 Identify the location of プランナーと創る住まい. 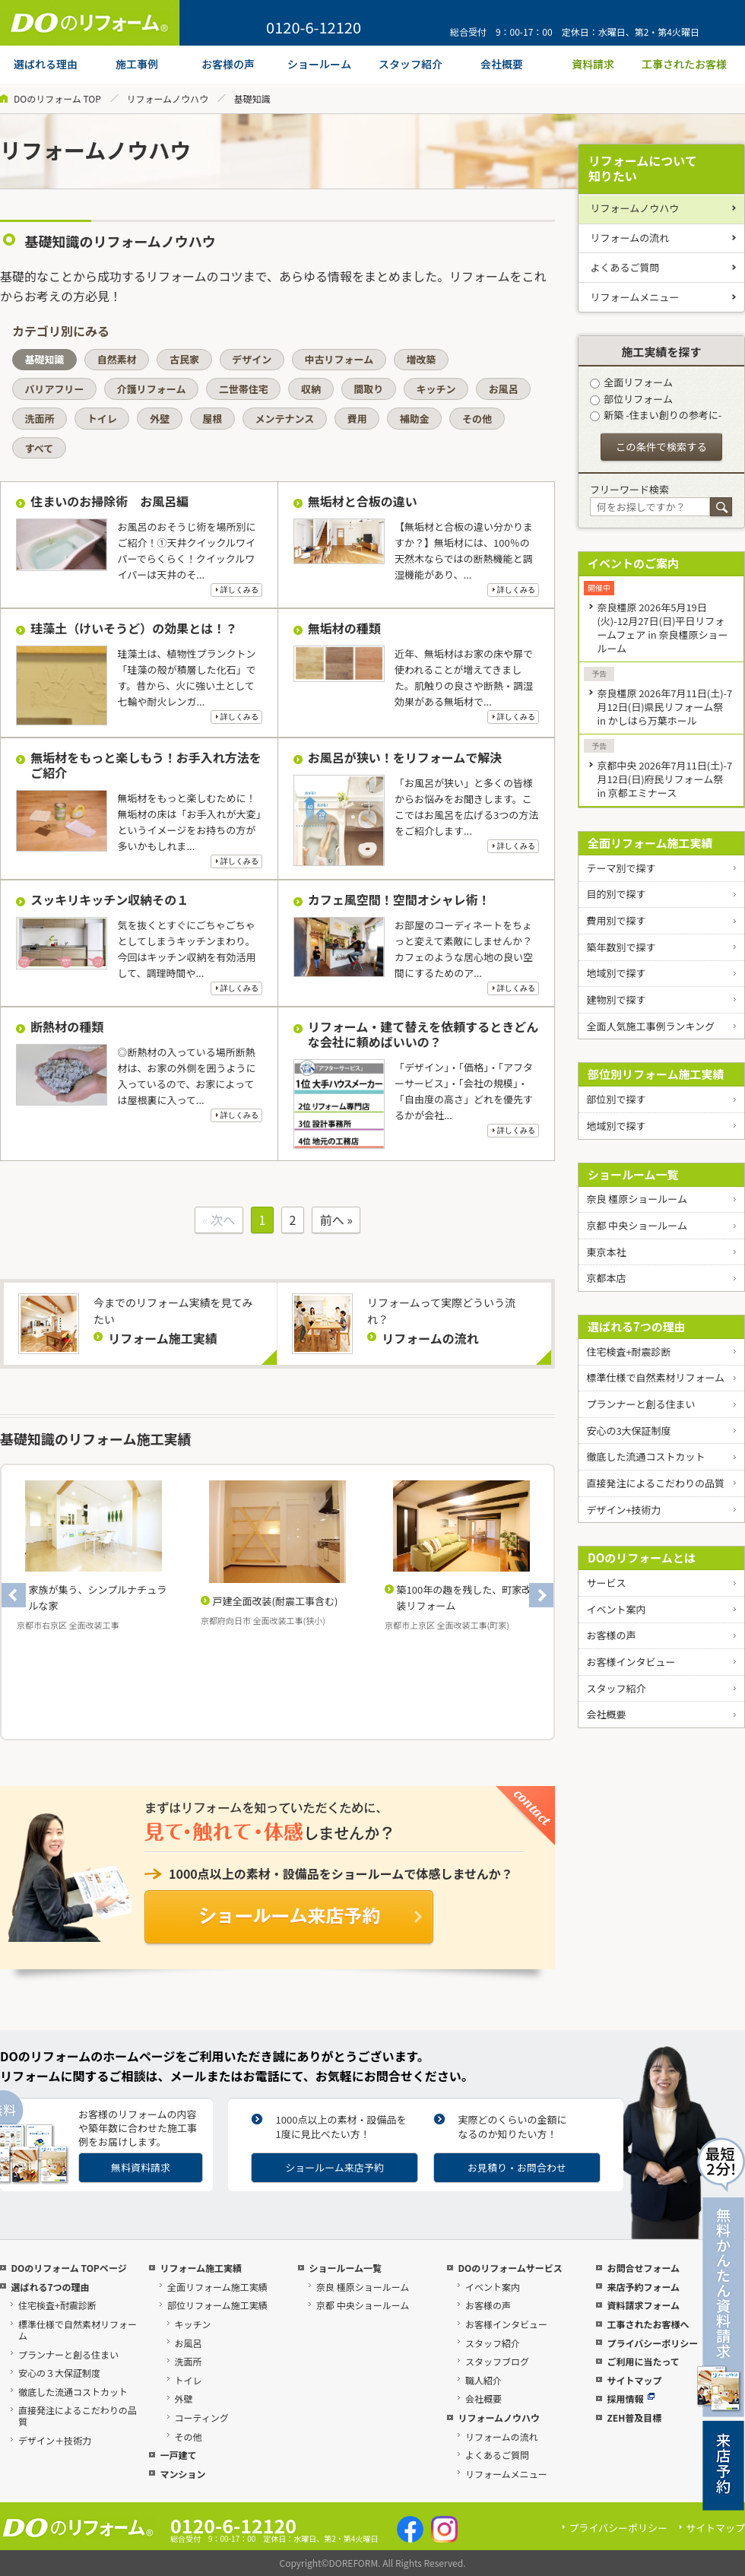
(640, 1404).